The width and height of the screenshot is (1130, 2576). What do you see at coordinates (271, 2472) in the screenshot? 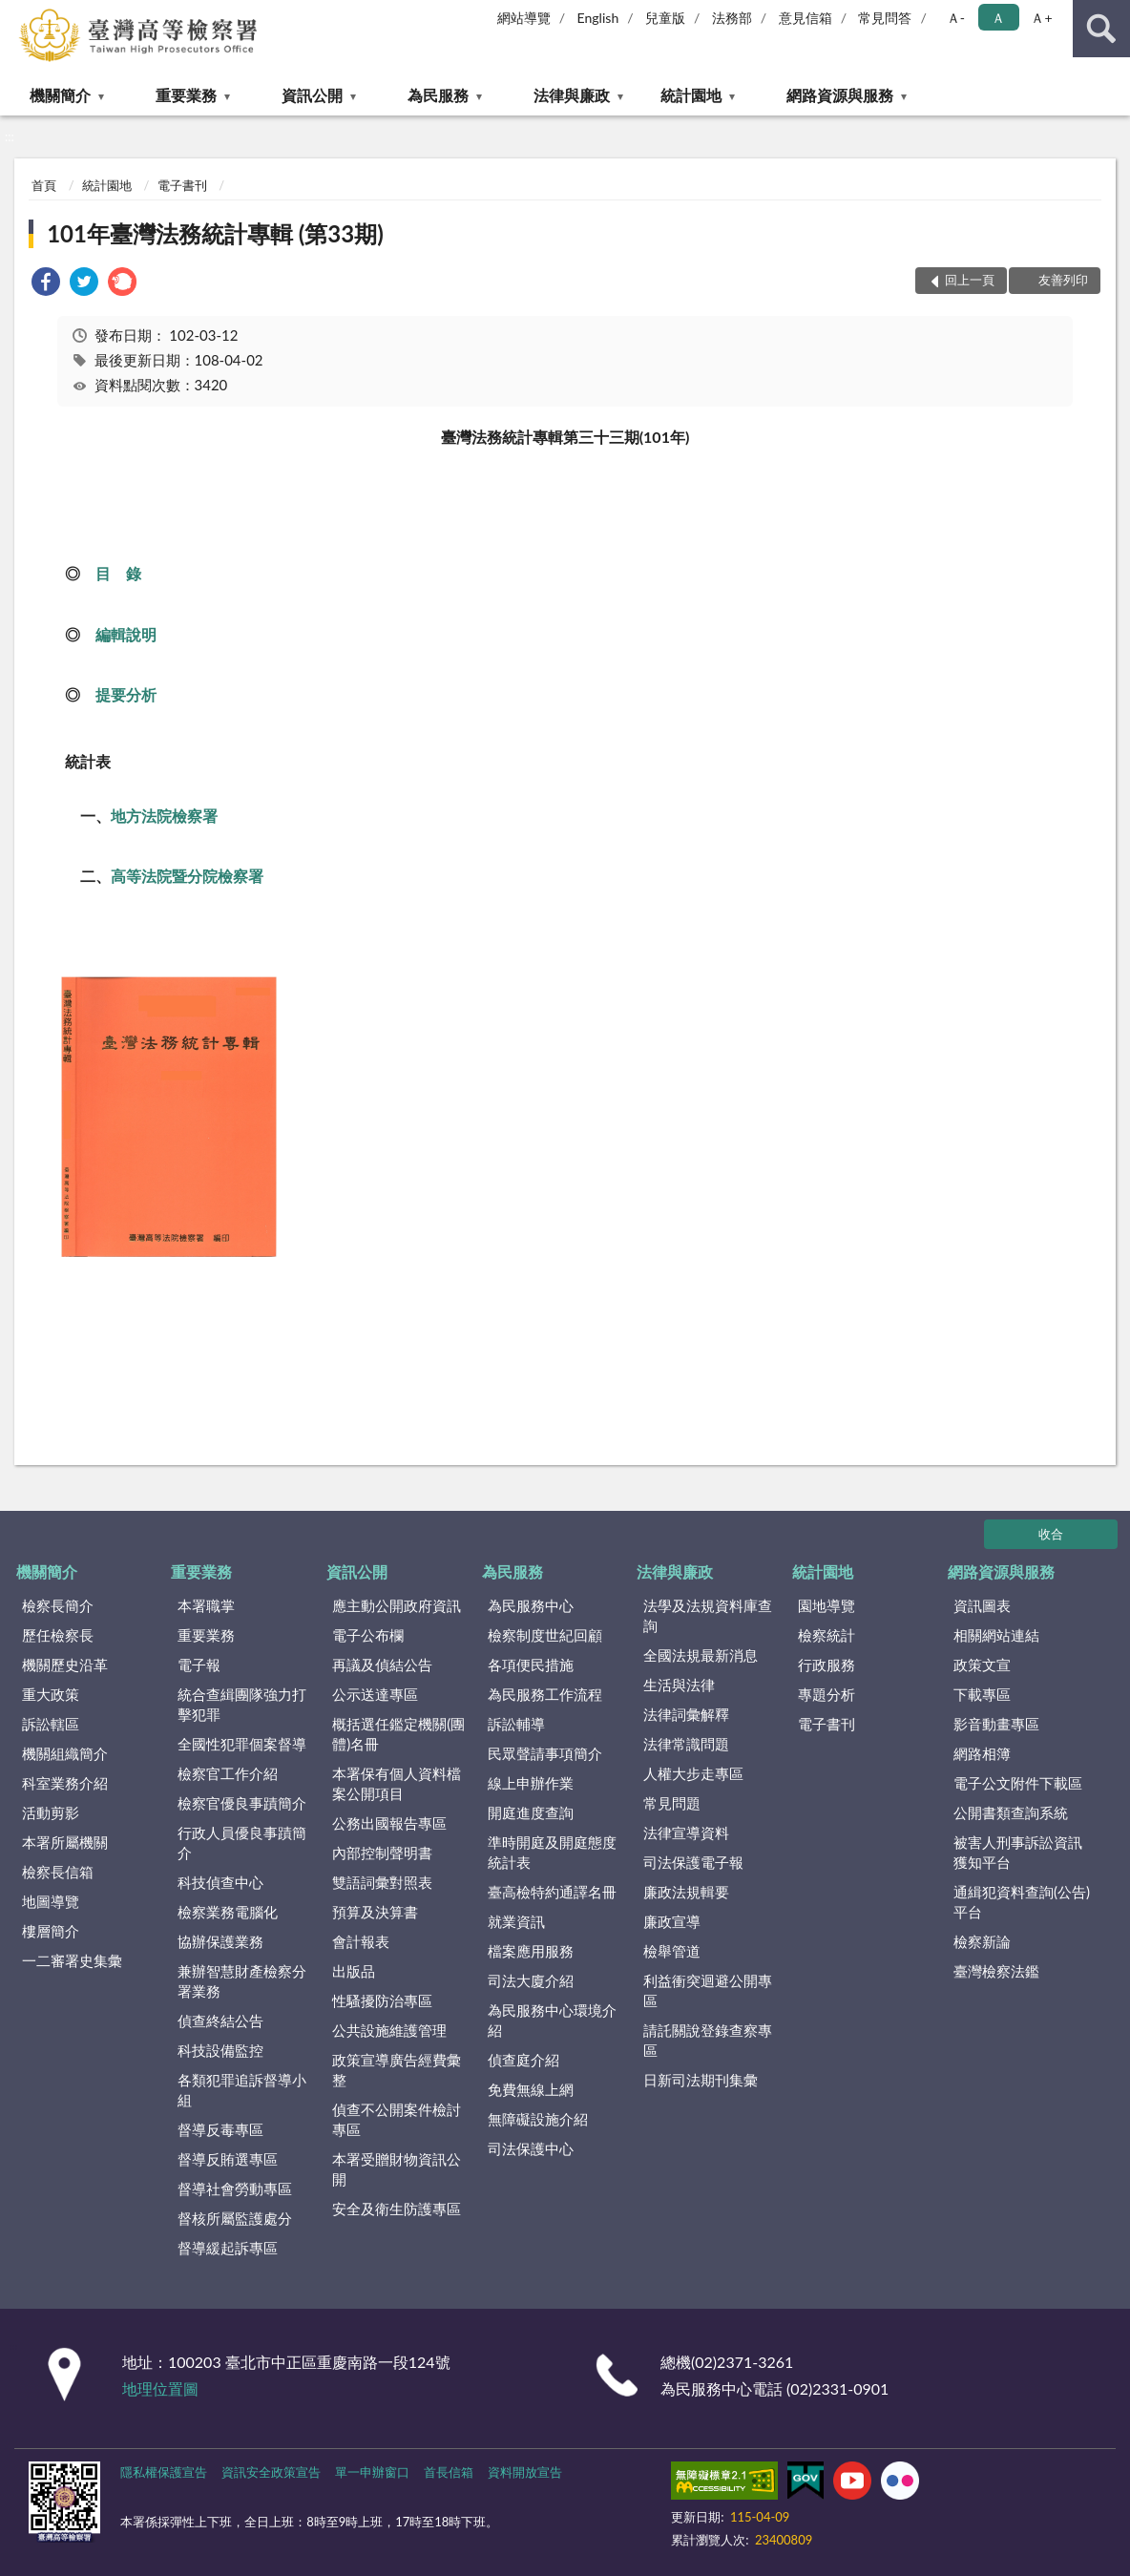
I see `資訊安全政策宣告` at bounding box center [271, 2472].